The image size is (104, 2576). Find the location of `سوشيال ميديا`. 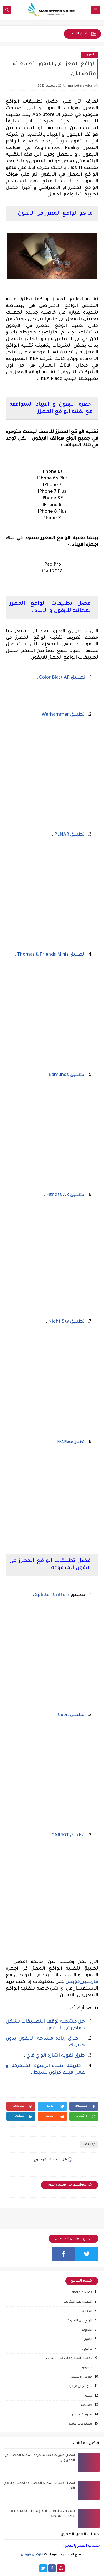

سوشيال ميديا is located at coordinates (80, 2387).